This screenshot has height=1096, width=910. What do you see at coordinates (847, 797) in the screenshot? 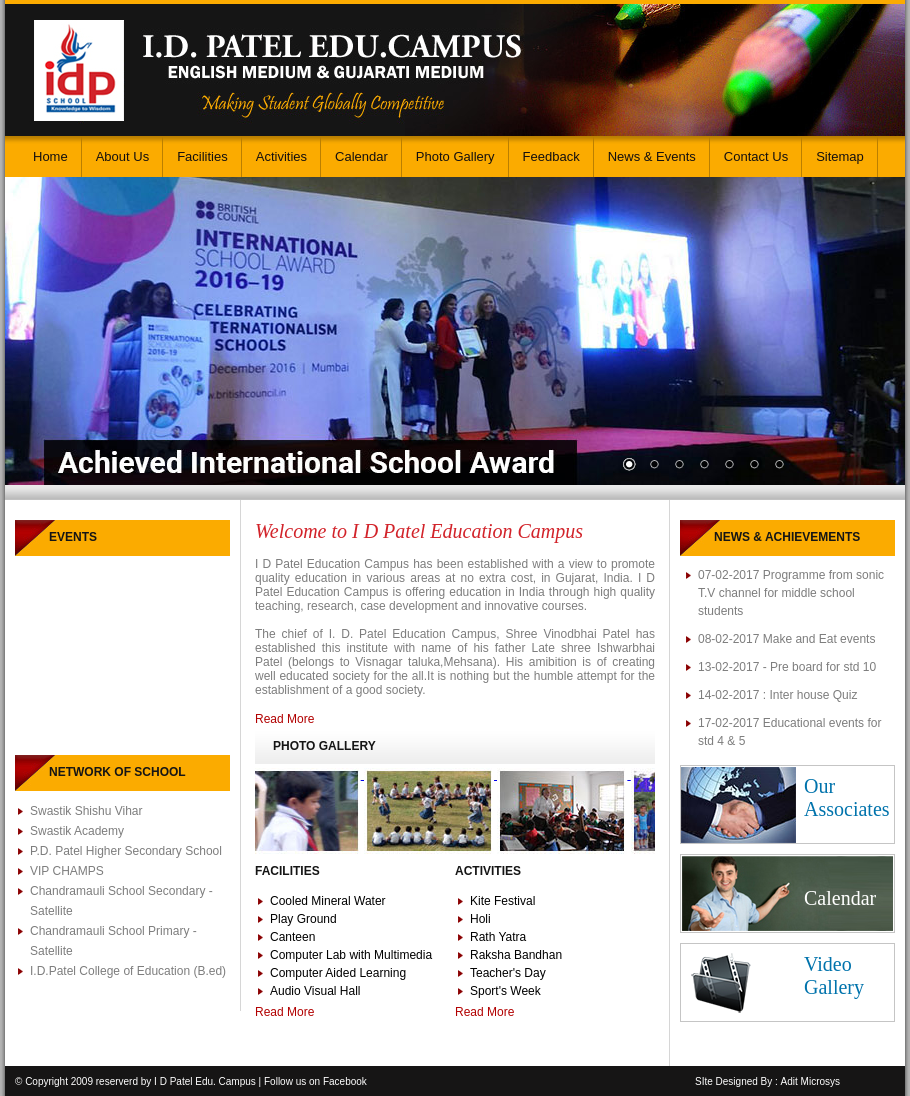
I see `Our Associates` at bounding box center [847, 797].